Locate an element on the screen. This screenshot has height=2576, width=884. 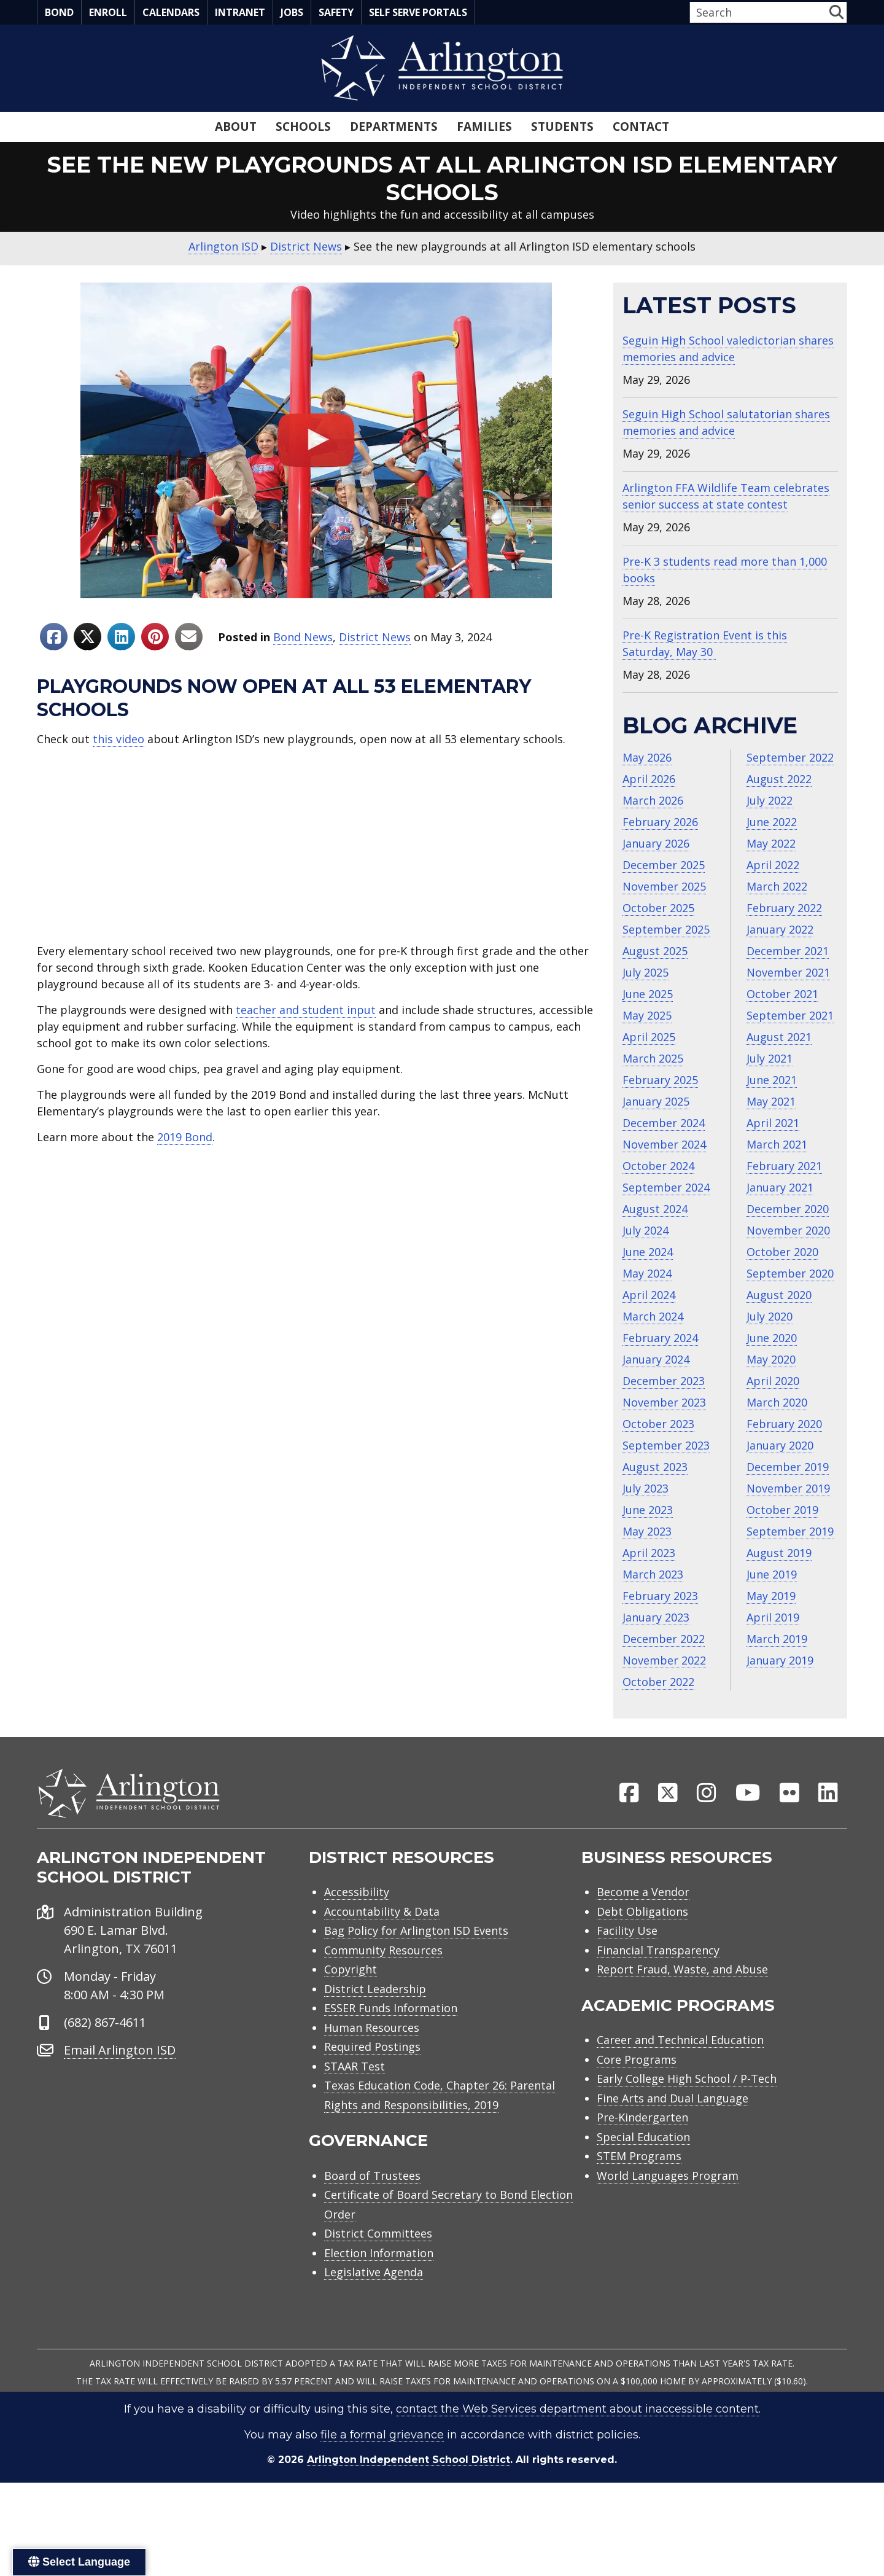
Contact is located at coordinates (641, 127).